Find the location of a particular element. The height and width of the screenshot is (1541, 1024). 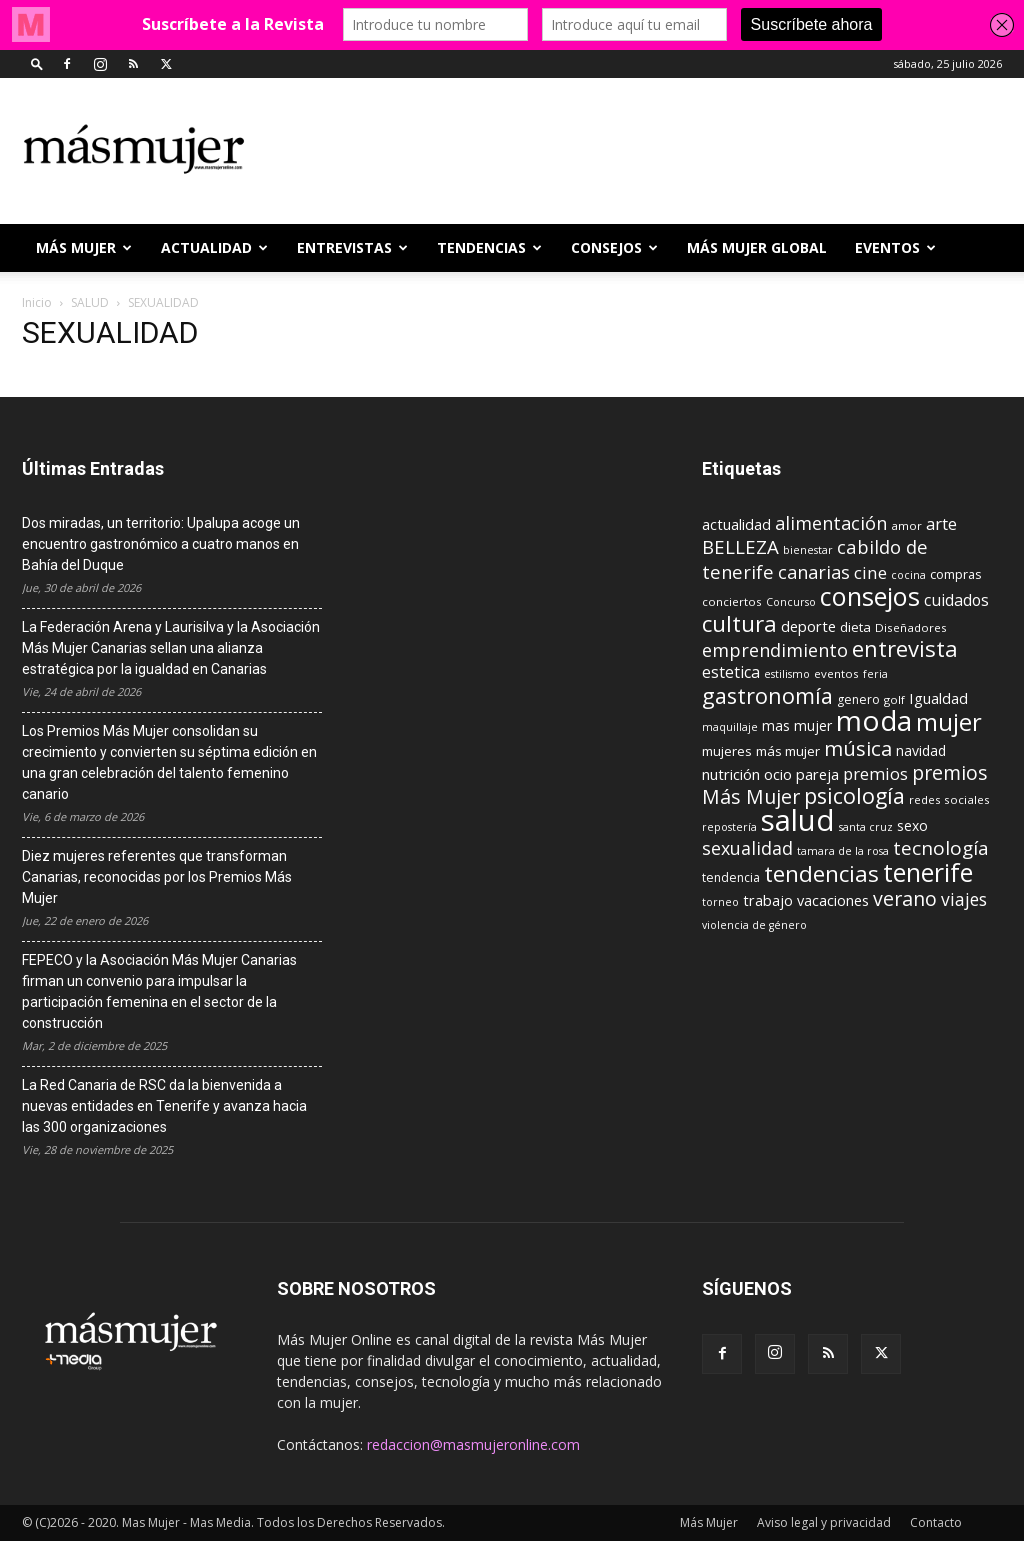

compras [compras (11 elementos)] is located at coordinates (956, 574).